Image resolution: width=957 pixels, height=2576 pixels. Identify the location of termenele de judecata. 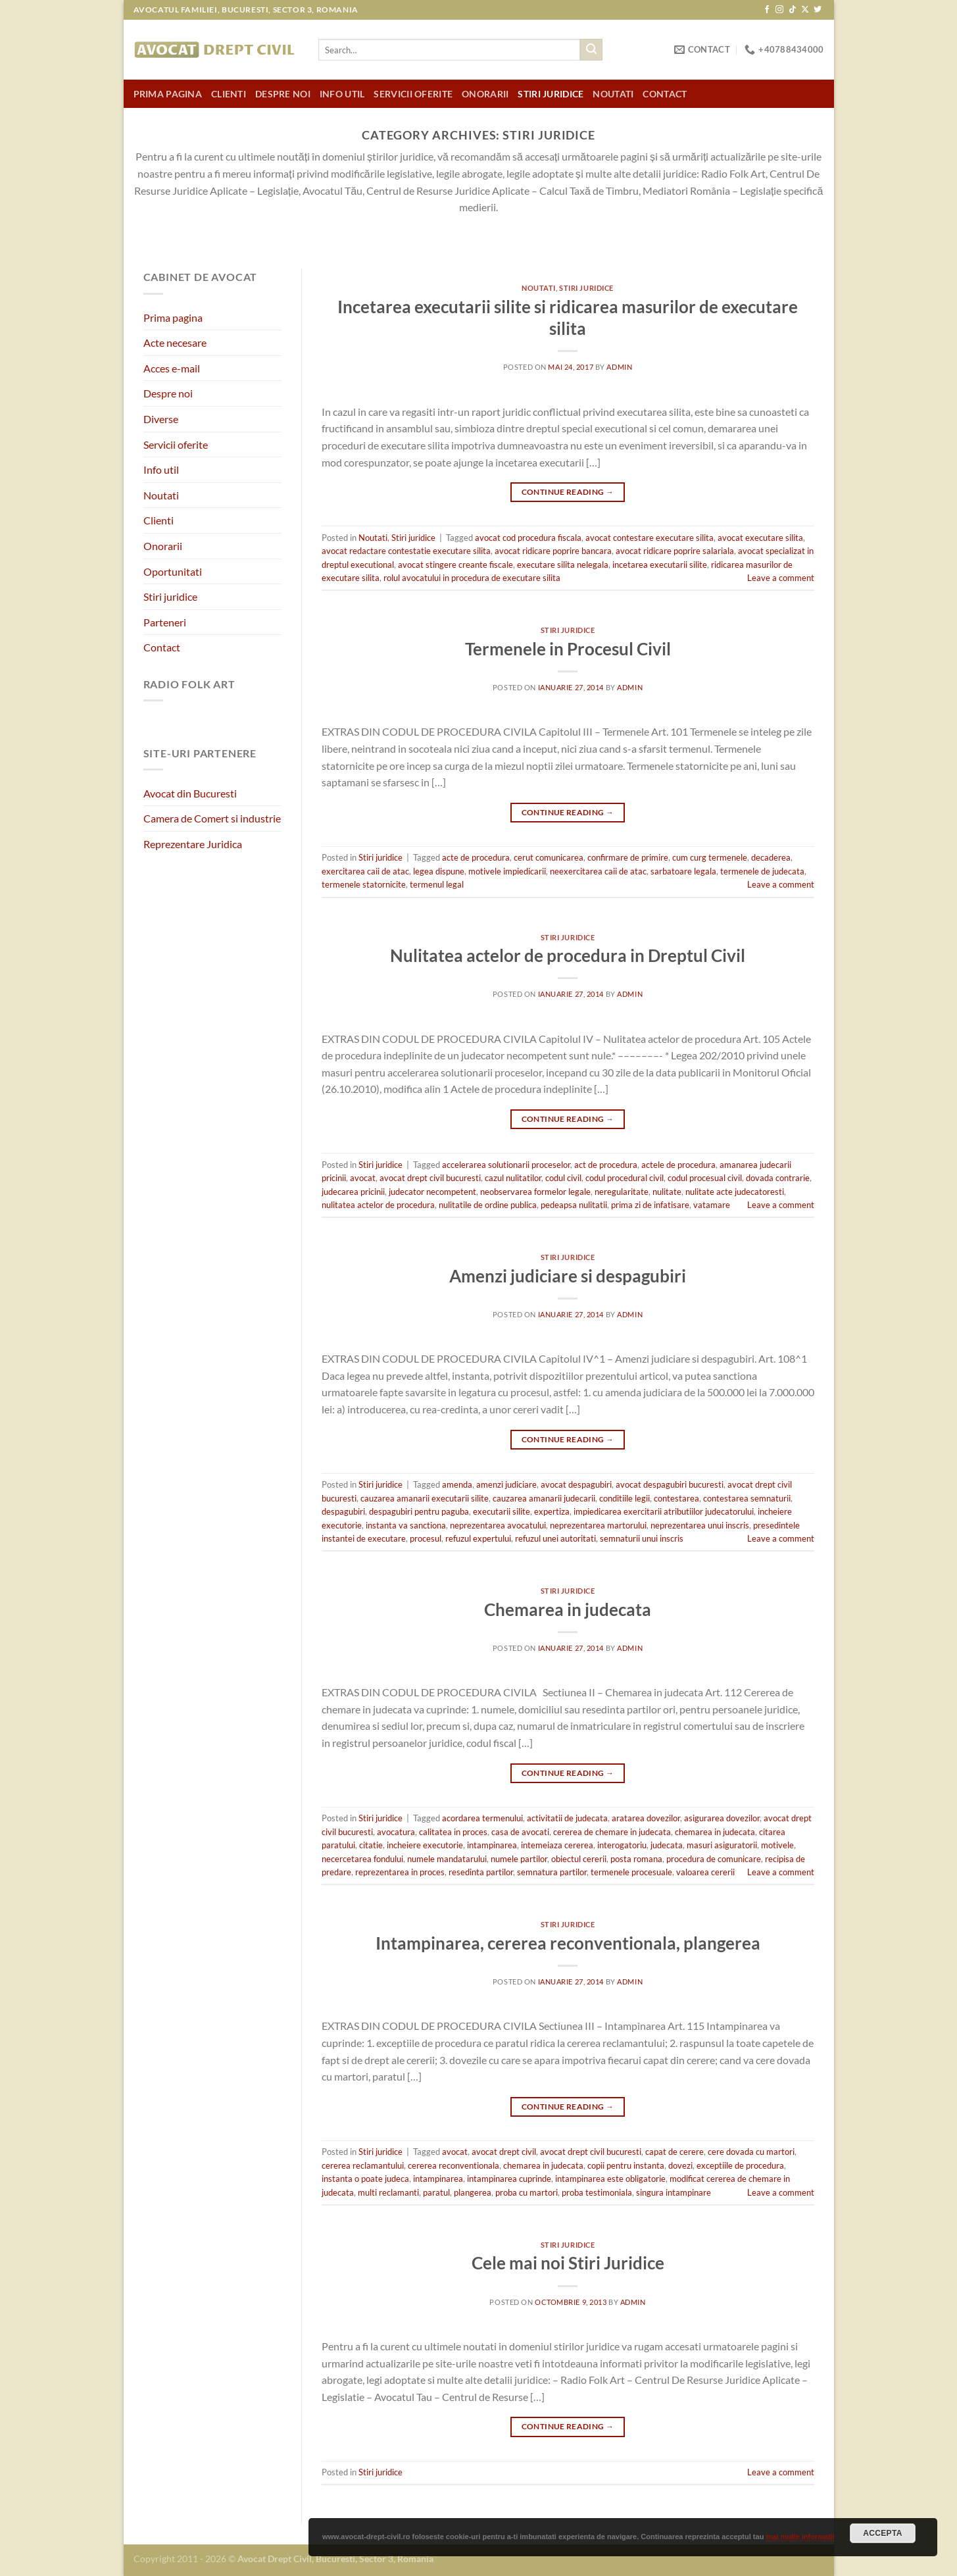
(762, 871).